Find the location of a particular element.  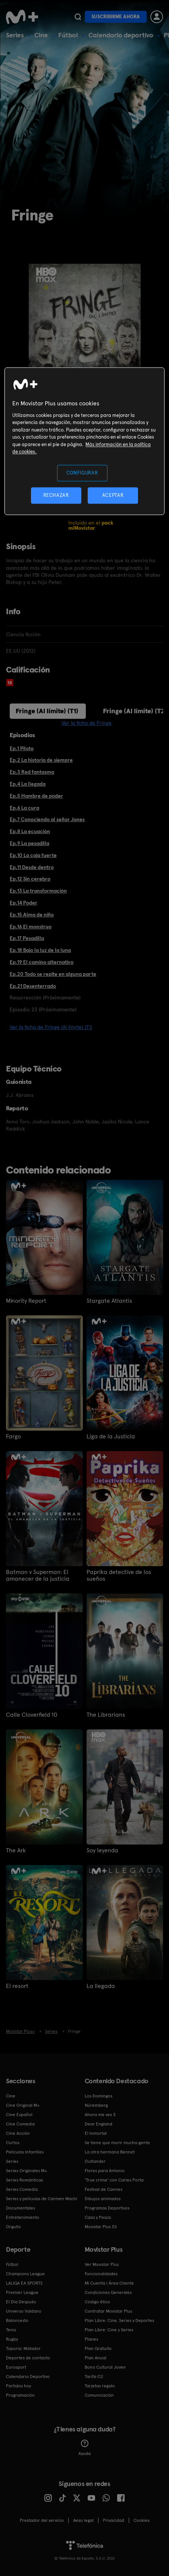

Cine is located at coordinates (41, 35).